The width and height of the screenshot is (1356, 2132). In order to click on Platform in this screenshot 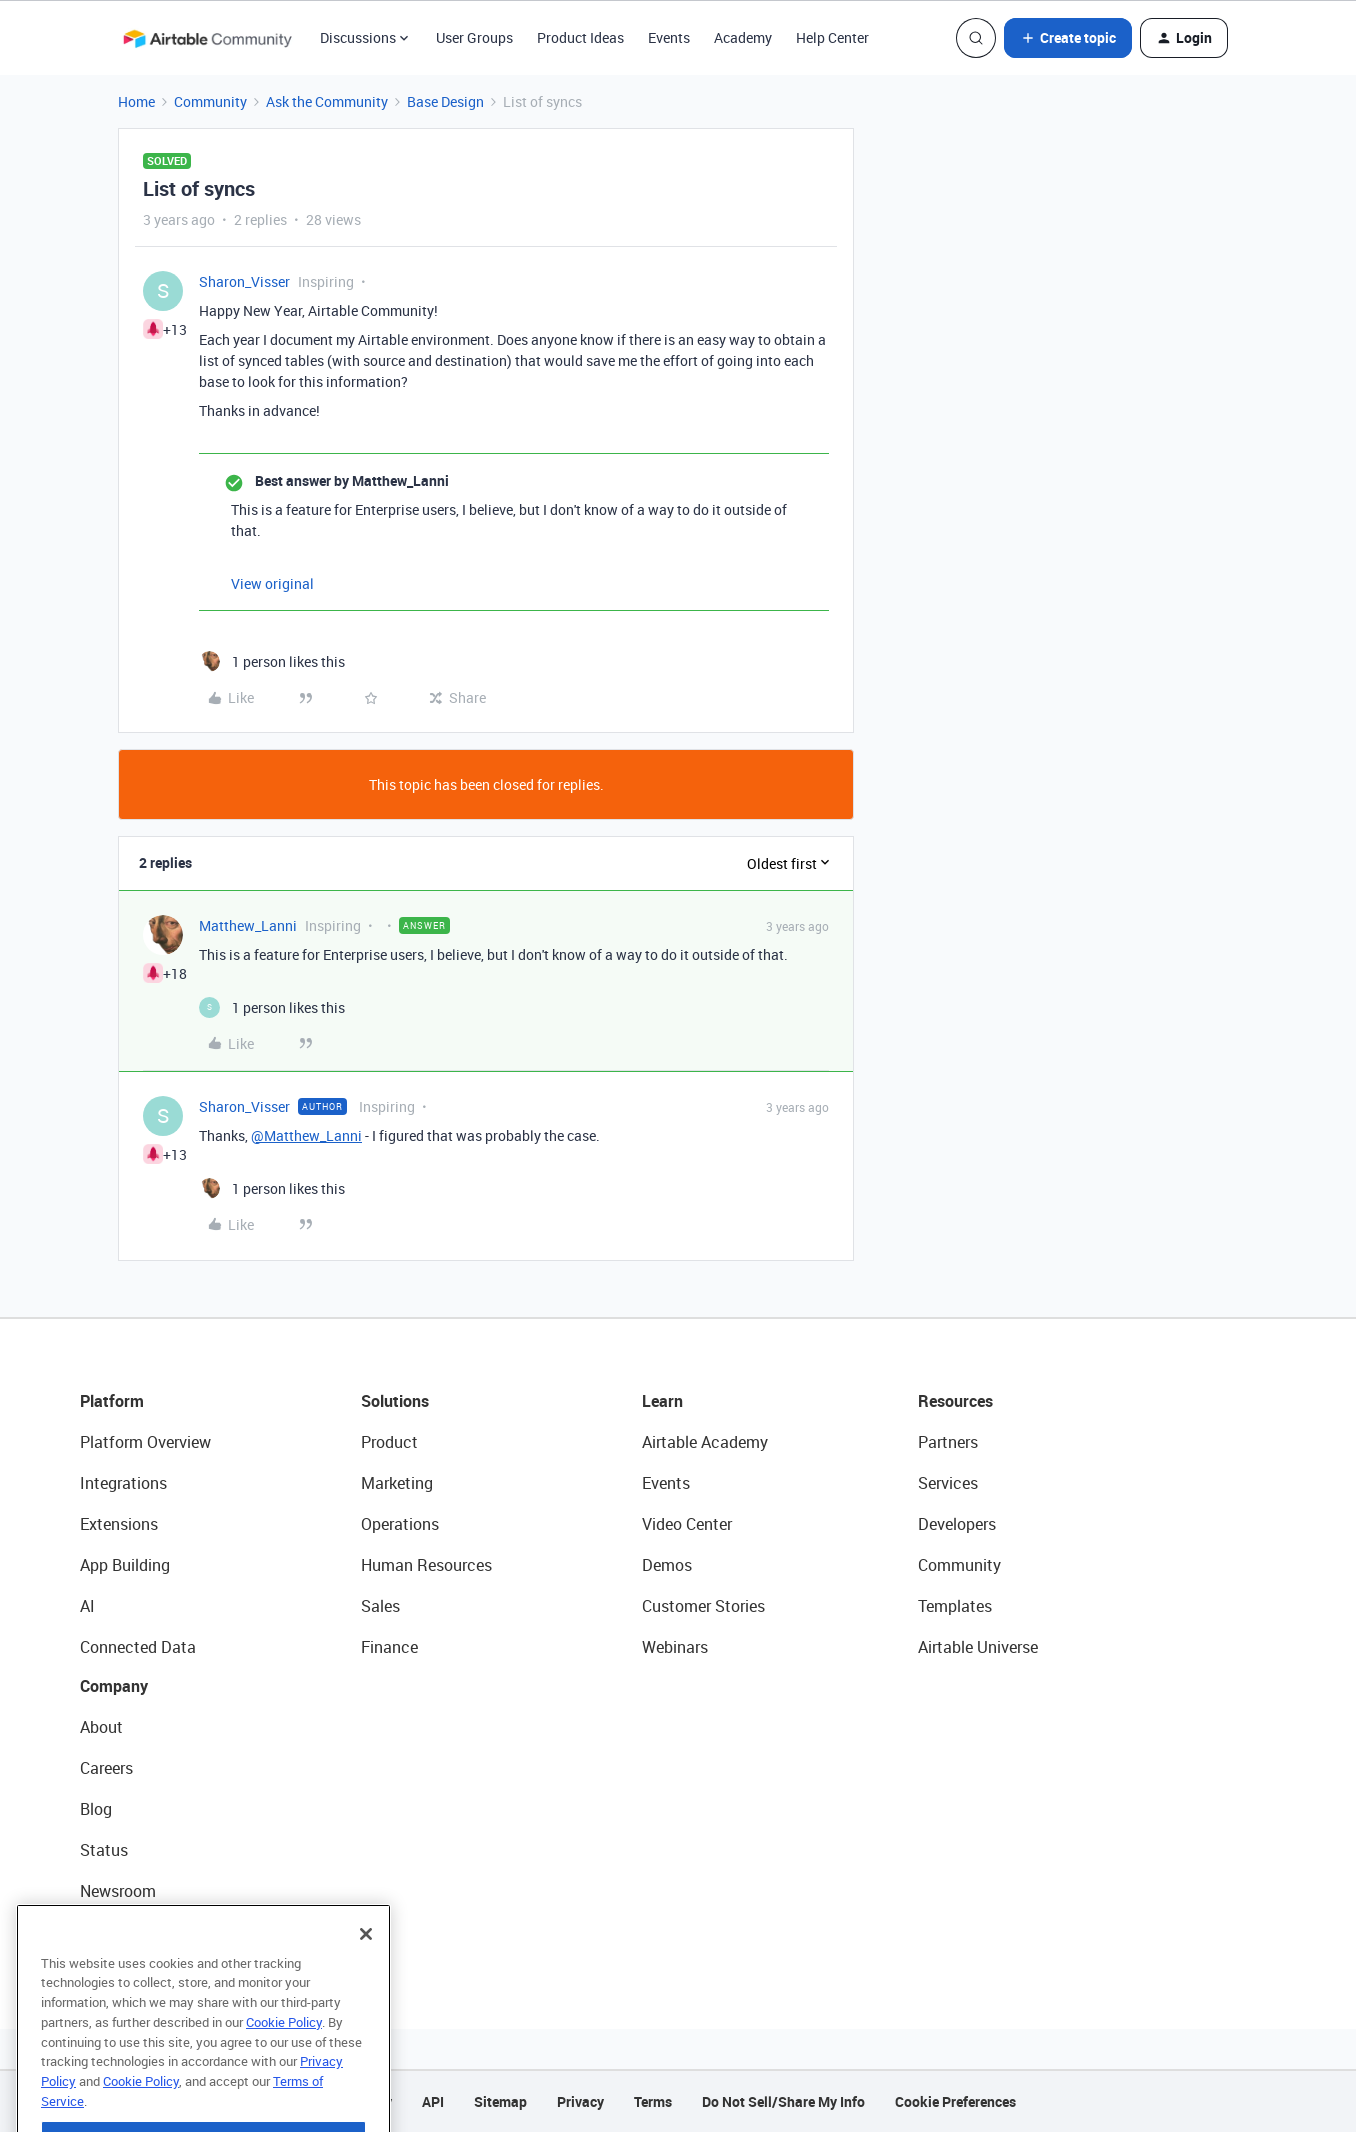, I will do `click(112, 1401)`.